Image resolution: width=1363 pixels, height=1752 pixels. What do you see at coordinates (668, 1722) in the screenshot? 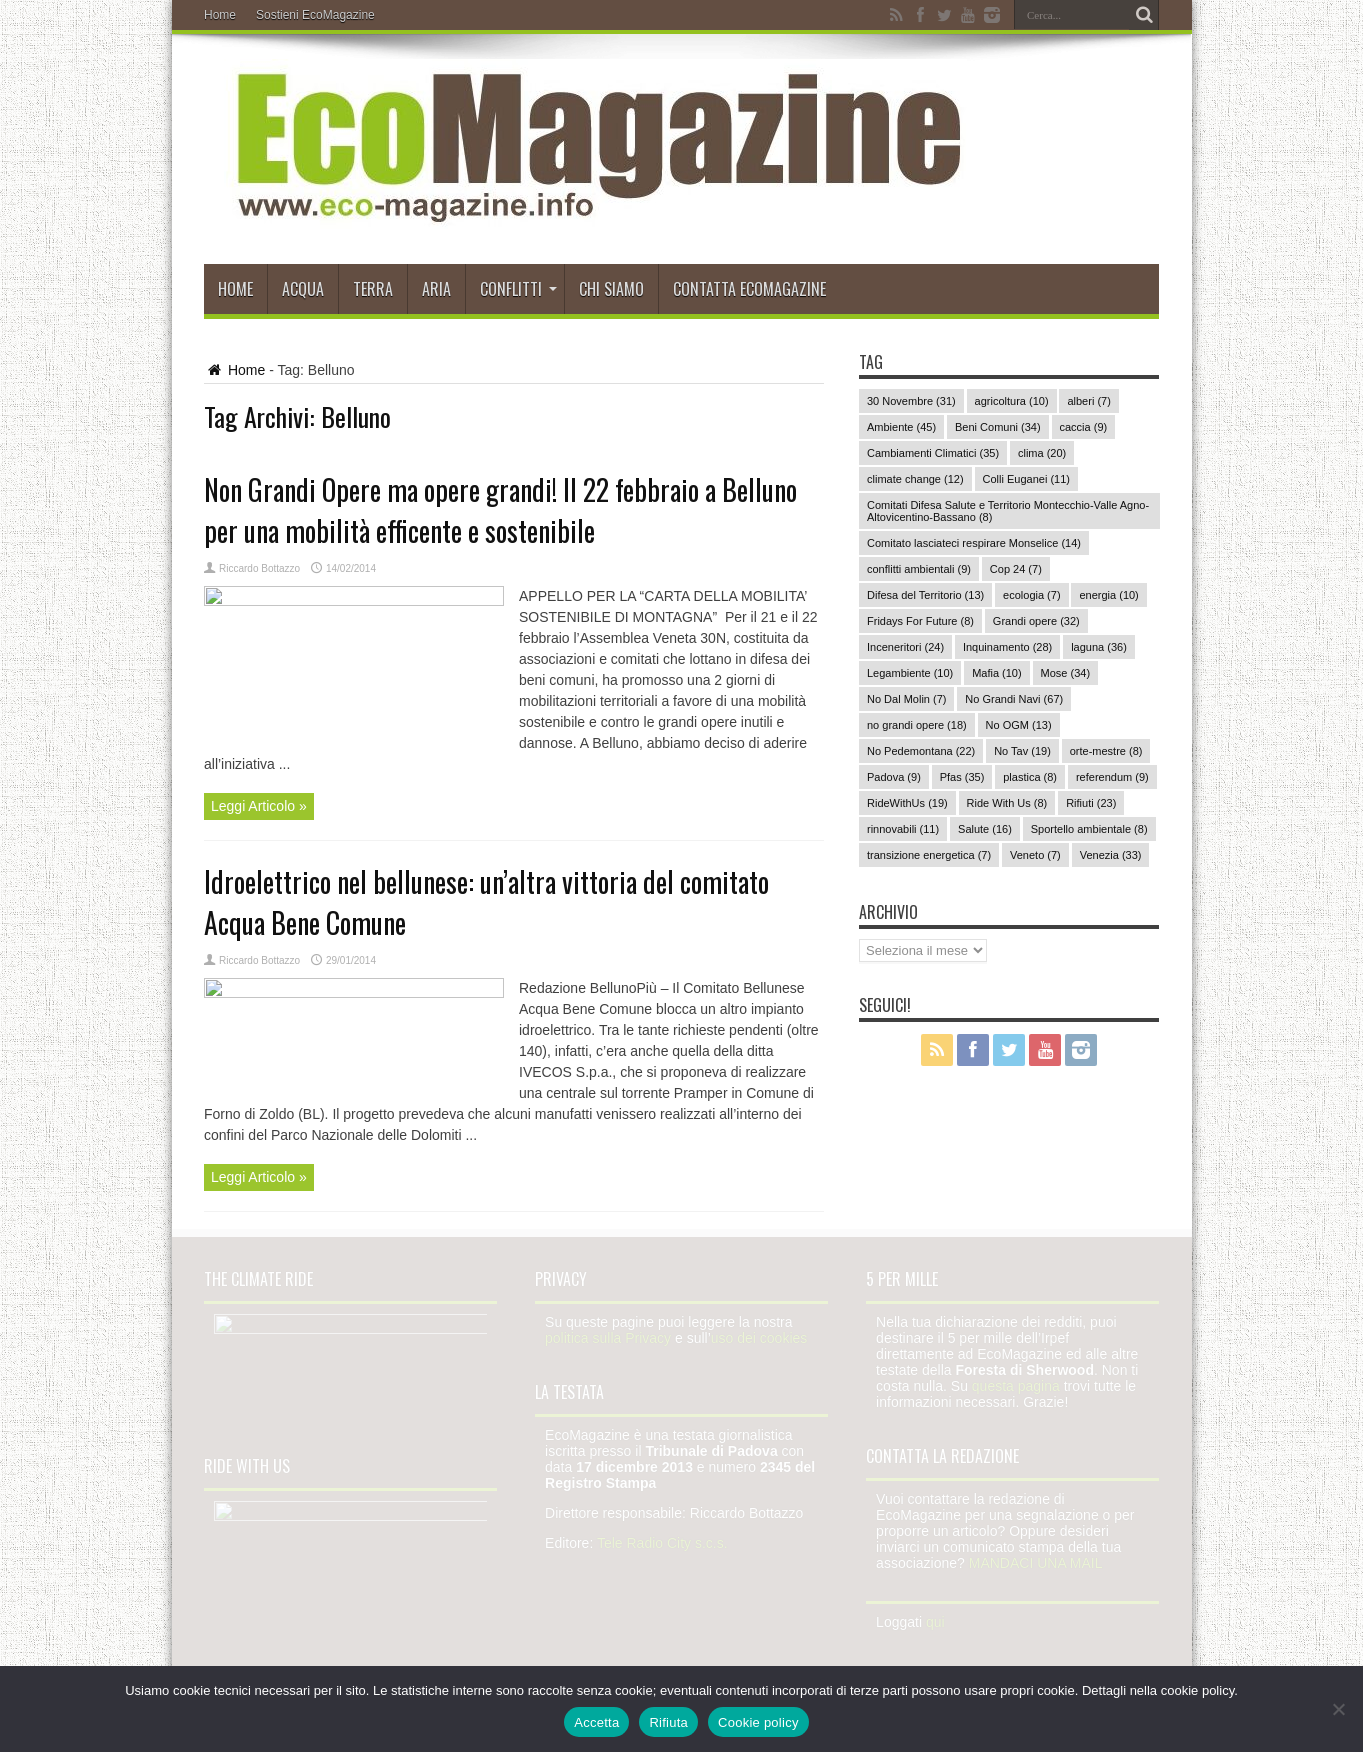
I see `Rifiuta` at bounding box center [668, 1722].